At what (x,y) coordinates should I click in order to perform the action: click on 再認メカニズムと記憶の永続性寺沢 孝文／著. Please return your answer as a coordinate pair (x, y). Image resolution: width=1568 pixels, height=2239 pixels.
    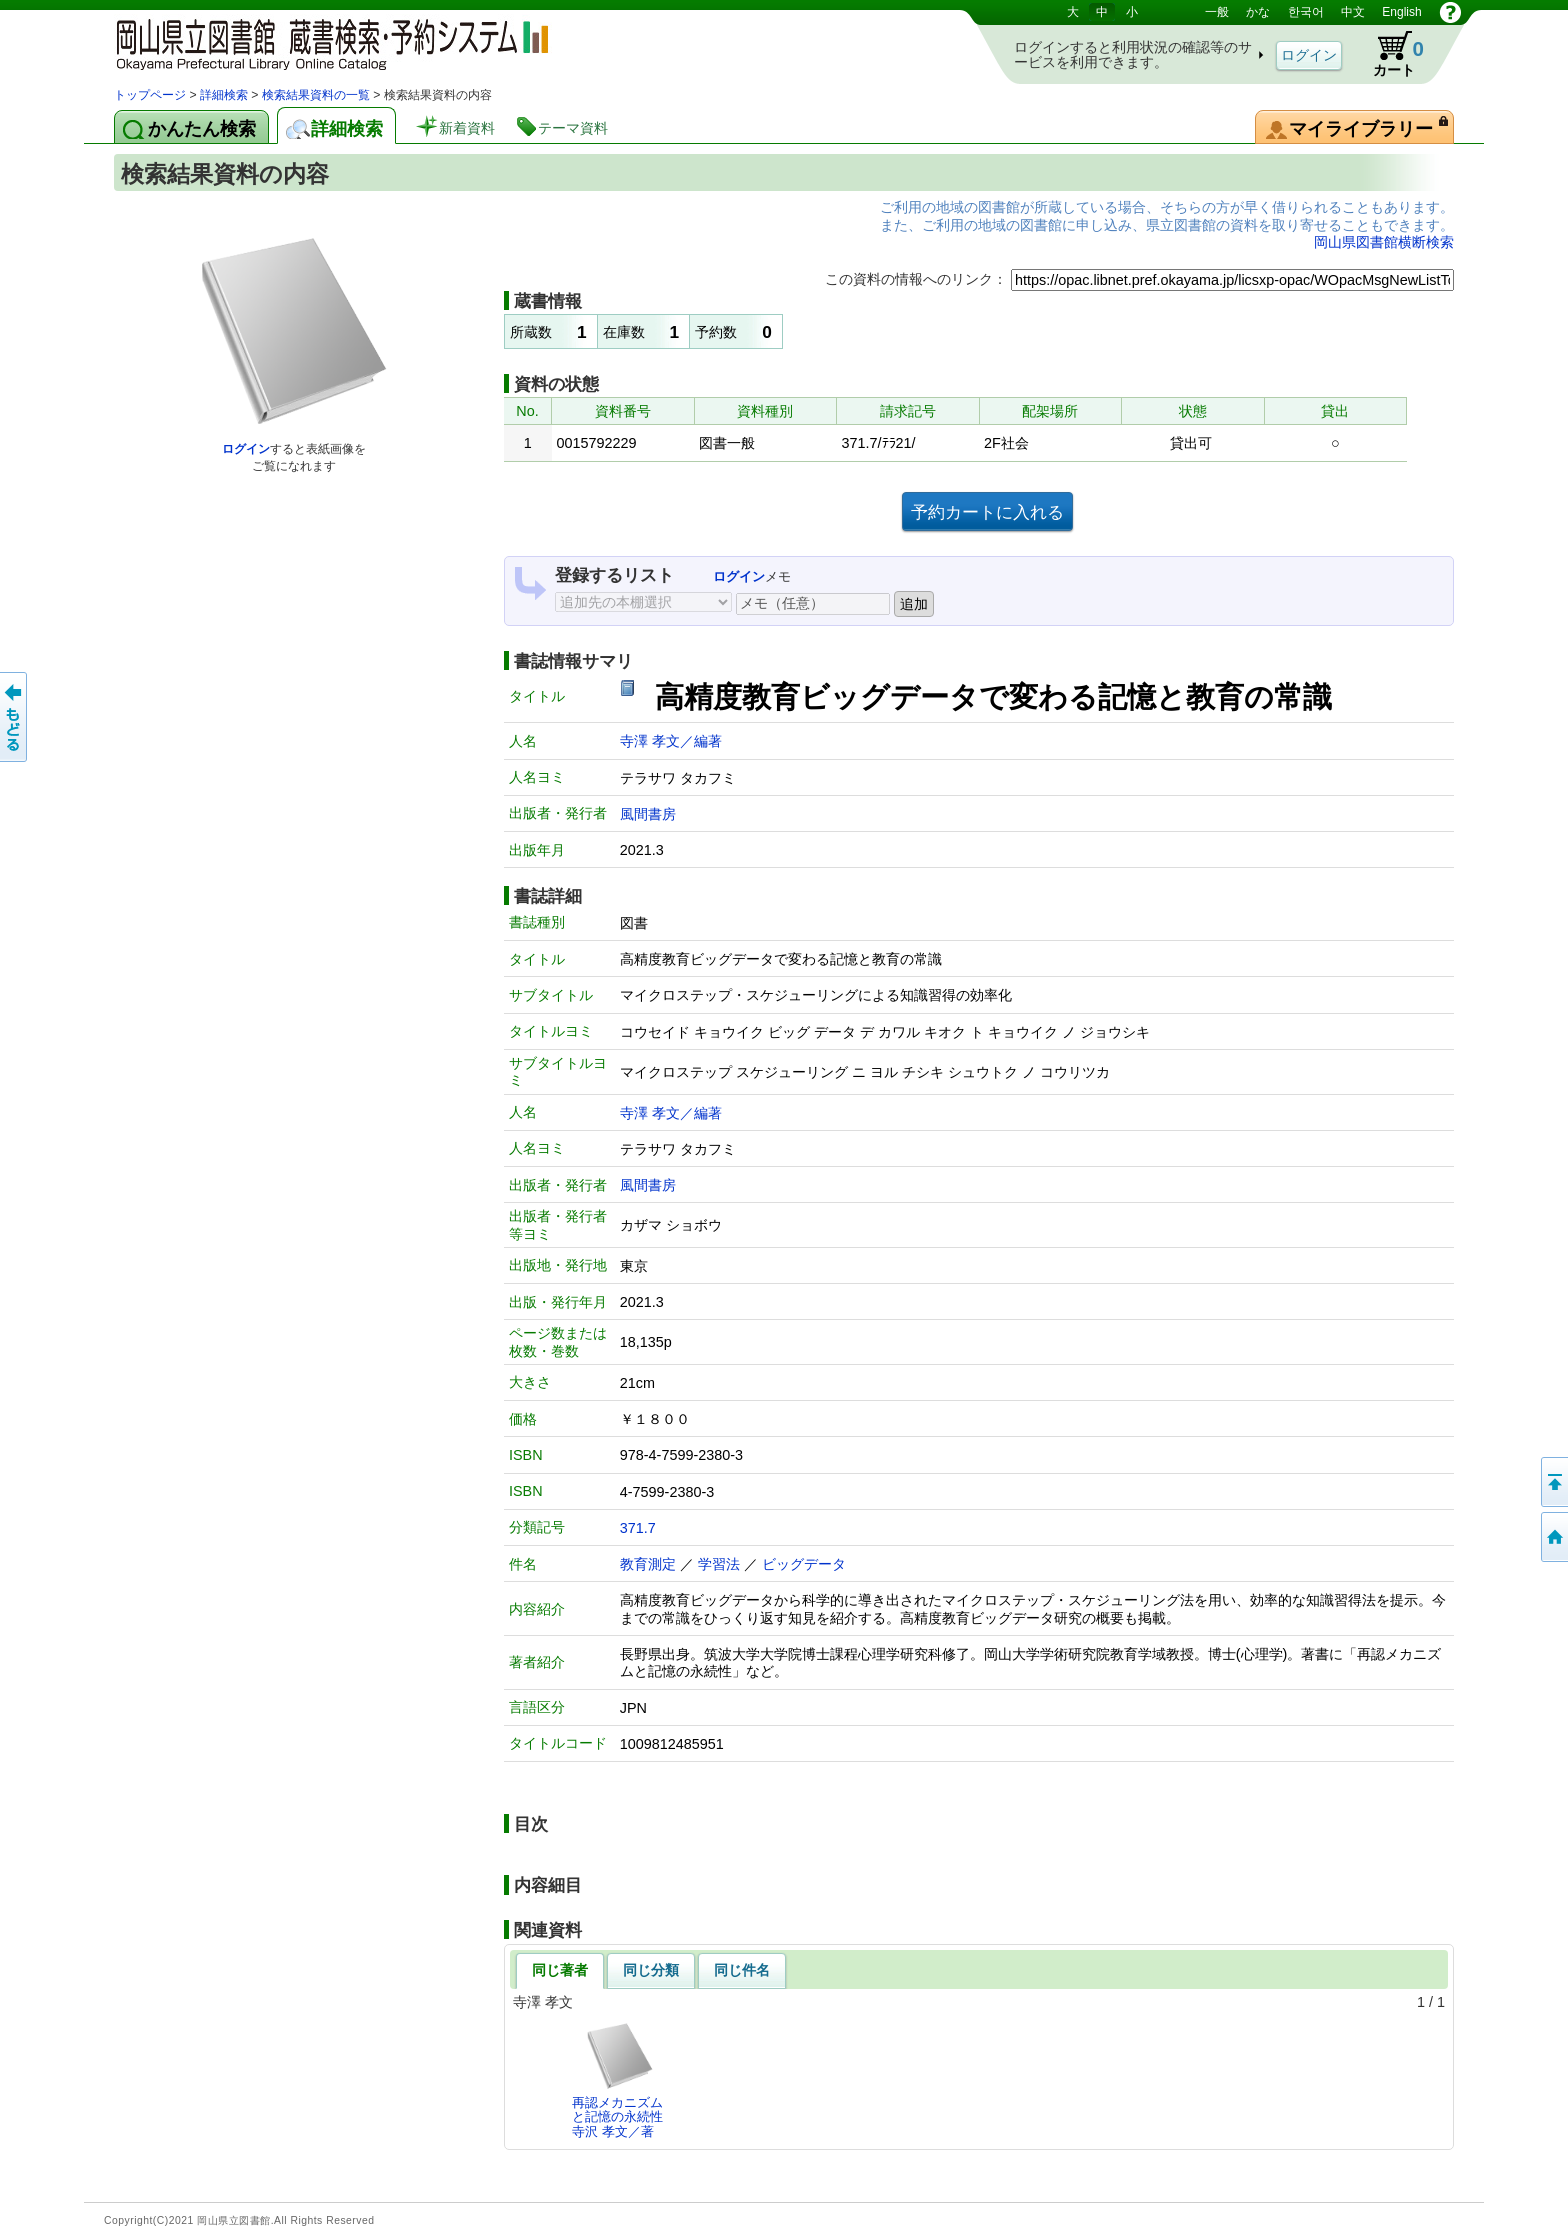
    Looking at the image, I should click on (617, 2080).